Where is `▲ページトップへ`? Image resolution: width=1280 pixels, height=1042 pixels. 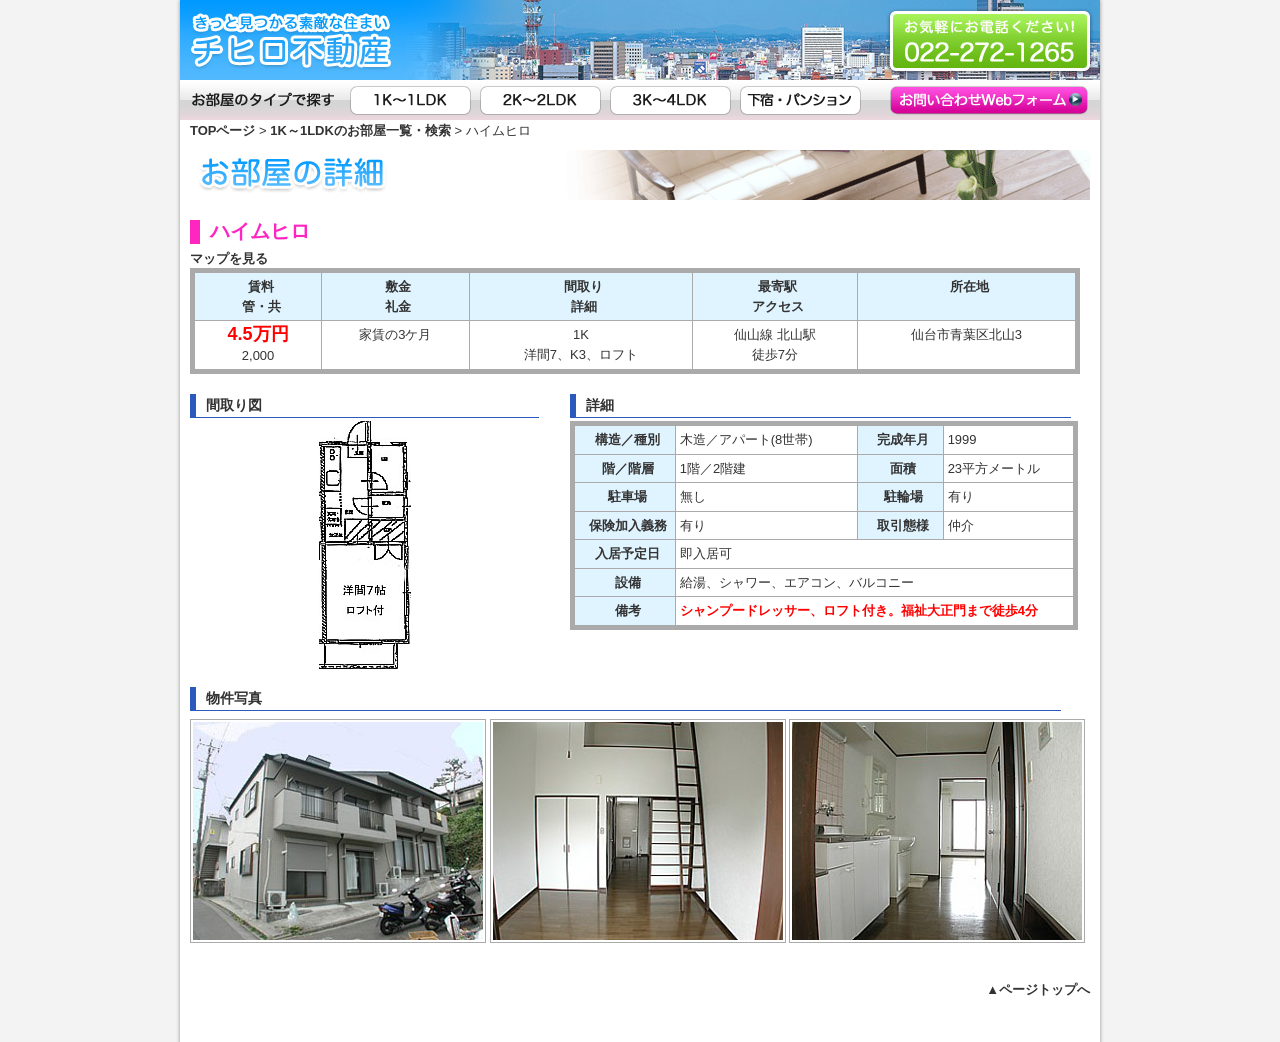
▲ページトップへ is located at coordinates (1038, 989).